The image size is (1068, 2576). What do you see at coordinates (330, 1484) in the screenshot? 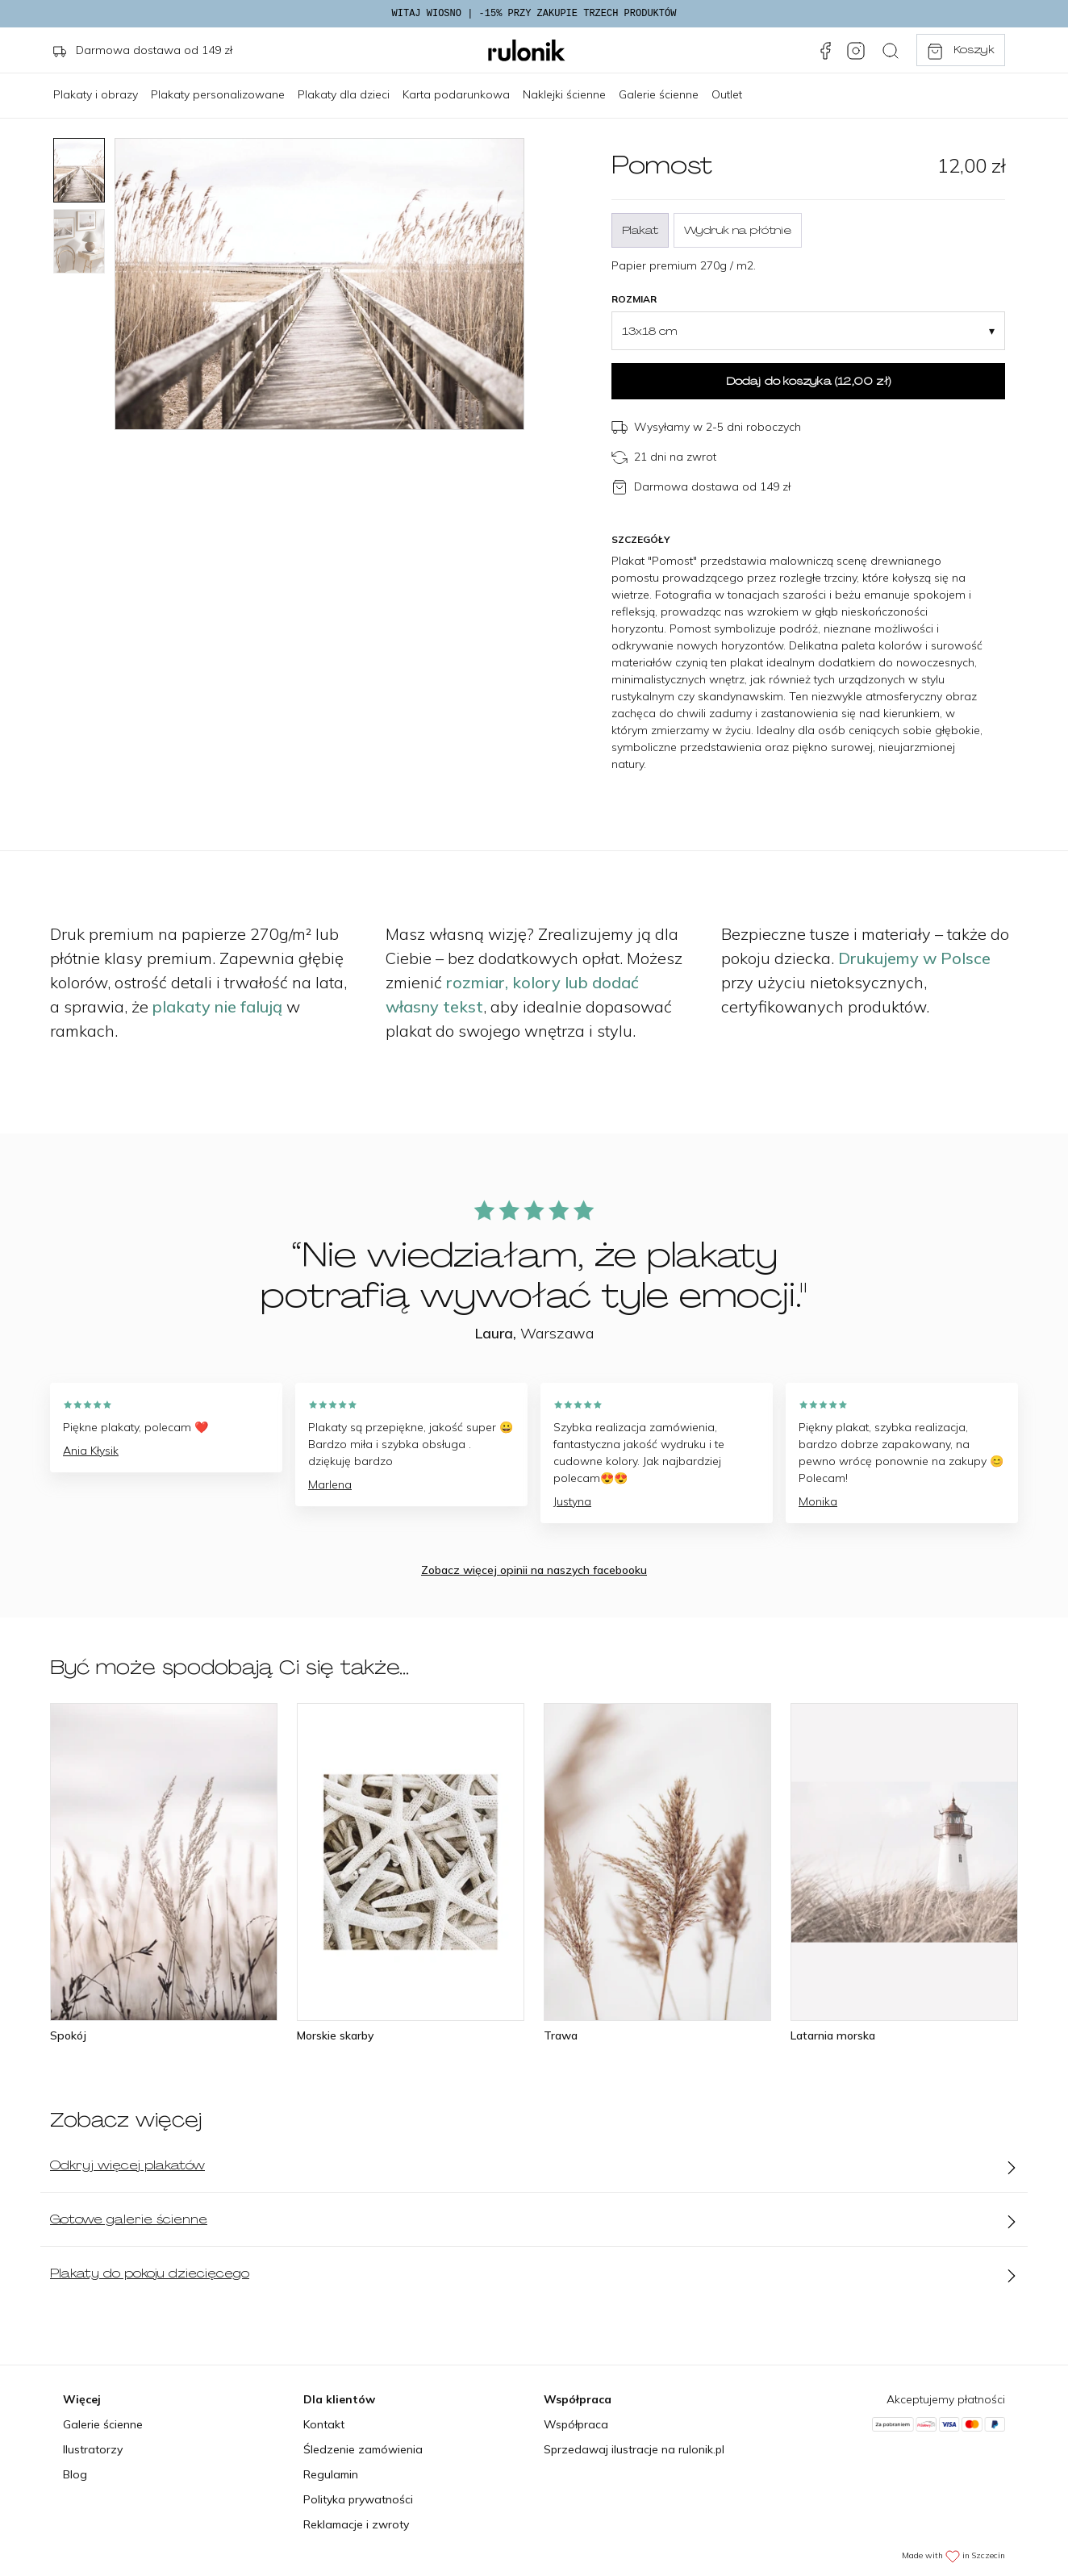
I see `Marlena` at bounding box center [330, 1484].